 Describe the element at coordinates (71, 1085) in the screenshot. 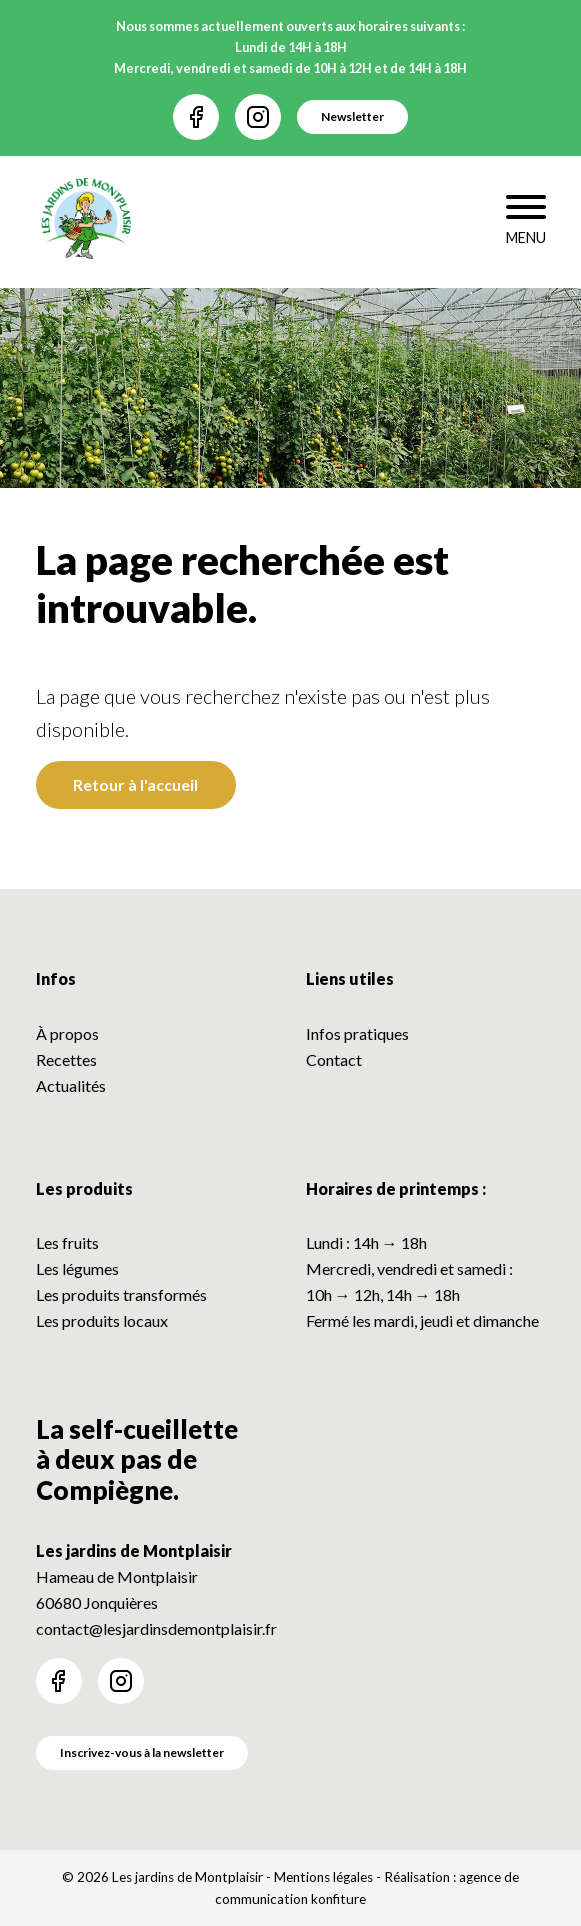

I see `Actualités` at that location.